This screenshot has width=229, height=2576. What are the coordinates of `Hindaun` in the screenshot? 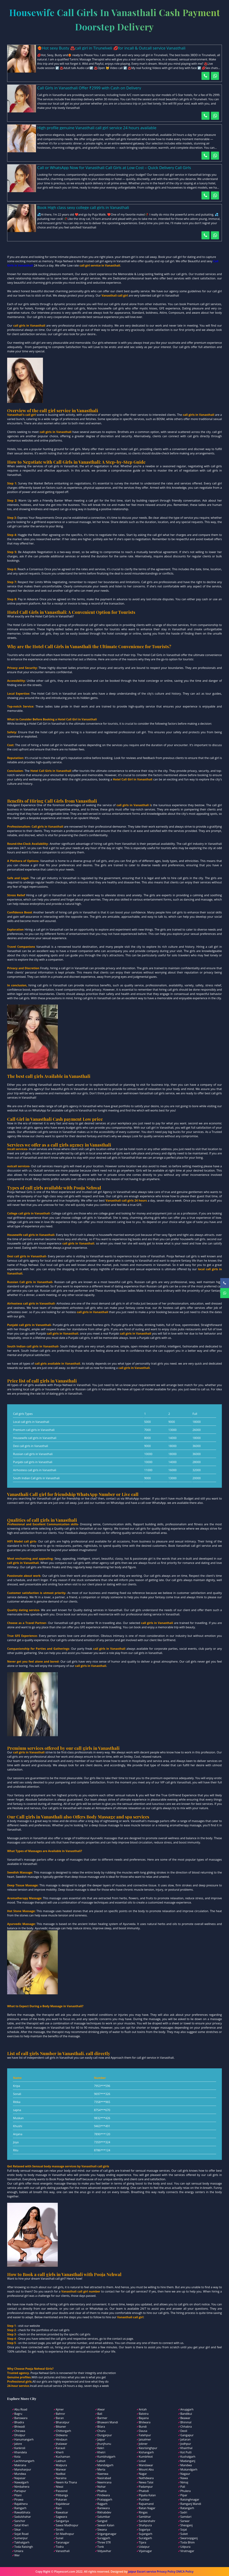 It's located at (61, 2439).